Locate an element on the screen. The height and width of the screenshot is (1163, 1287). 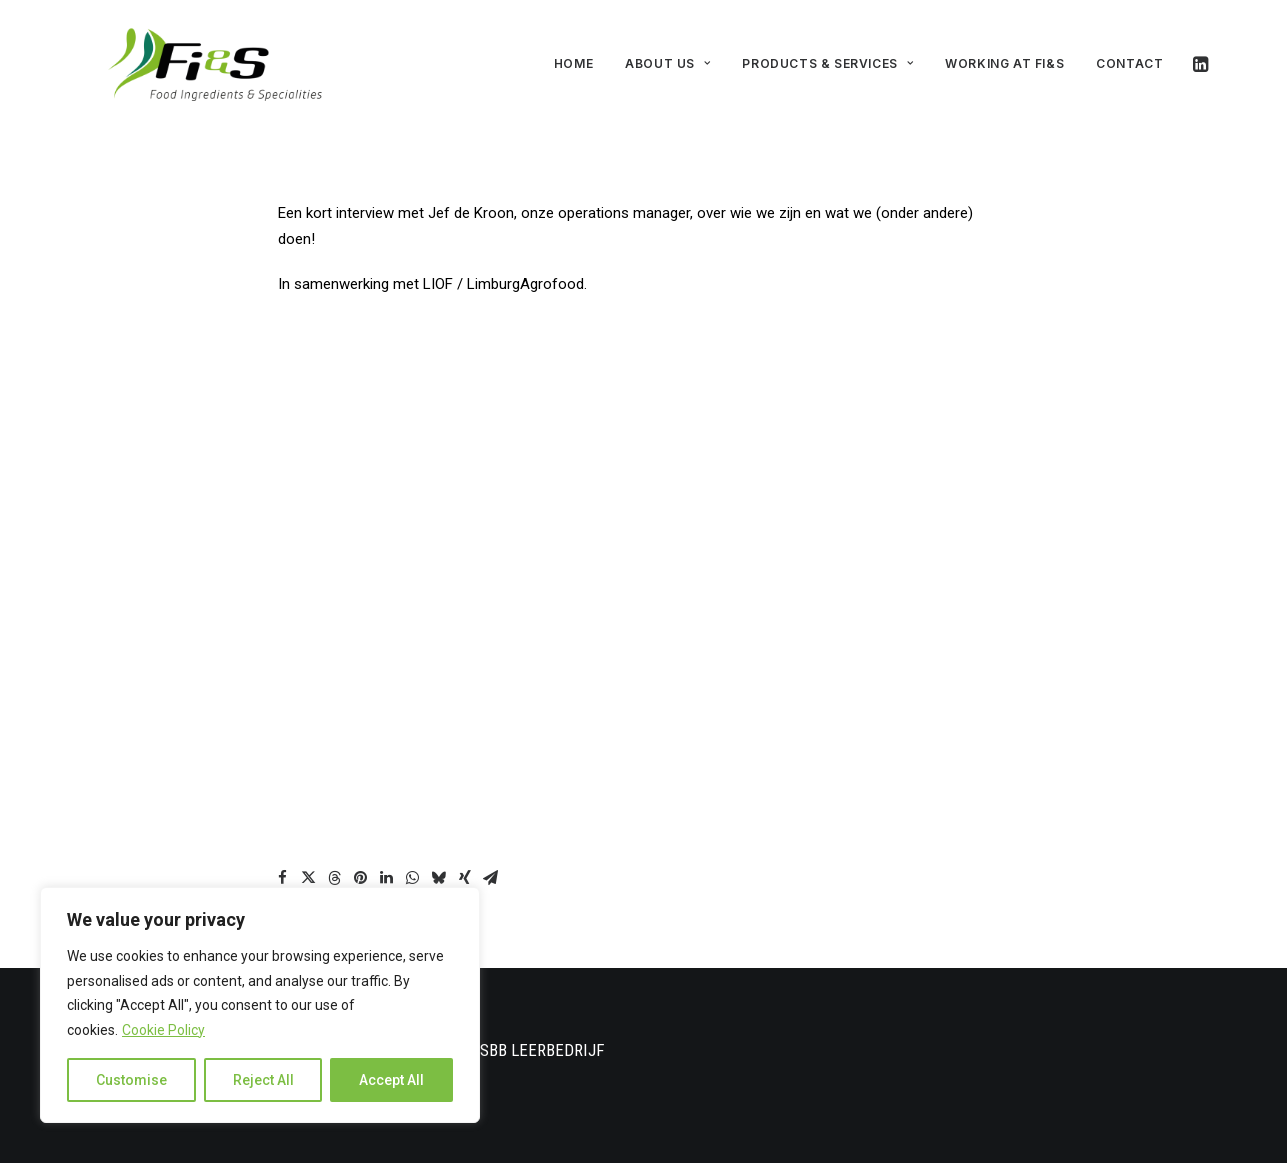
[Share on whatsapp] is located at coordinates (413, 866).